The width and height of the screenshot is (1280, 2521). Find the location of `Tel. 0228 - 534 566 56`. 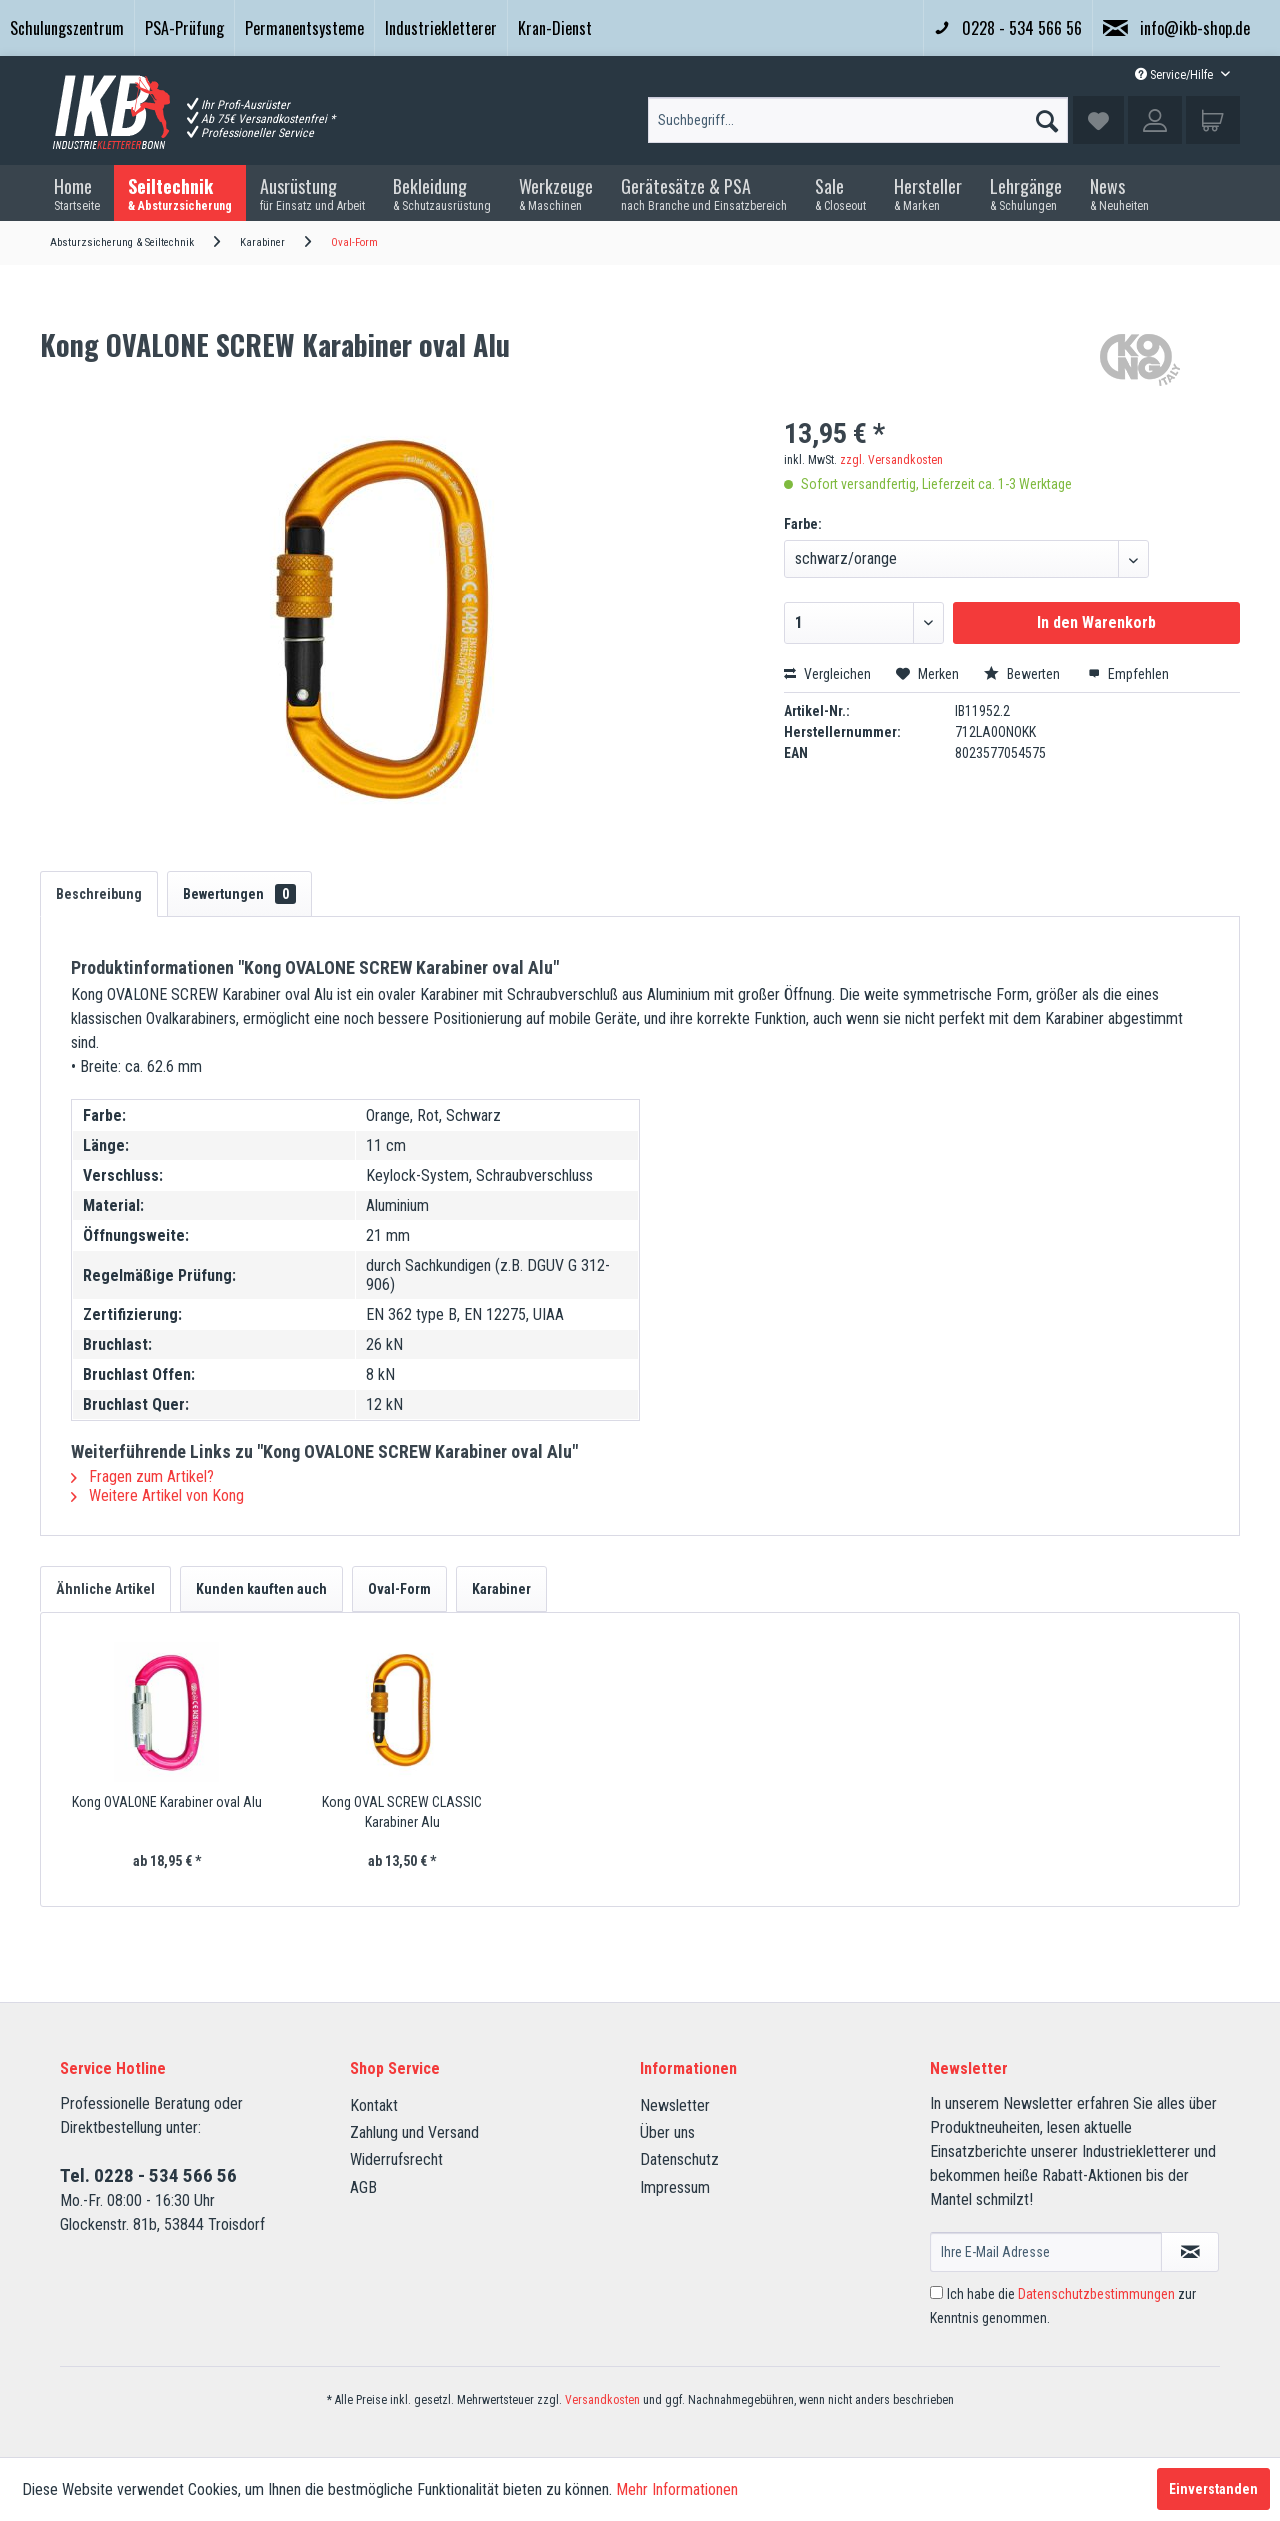

Tel. 0228 - 534 566 56 is located at coordinates (148, 2175).